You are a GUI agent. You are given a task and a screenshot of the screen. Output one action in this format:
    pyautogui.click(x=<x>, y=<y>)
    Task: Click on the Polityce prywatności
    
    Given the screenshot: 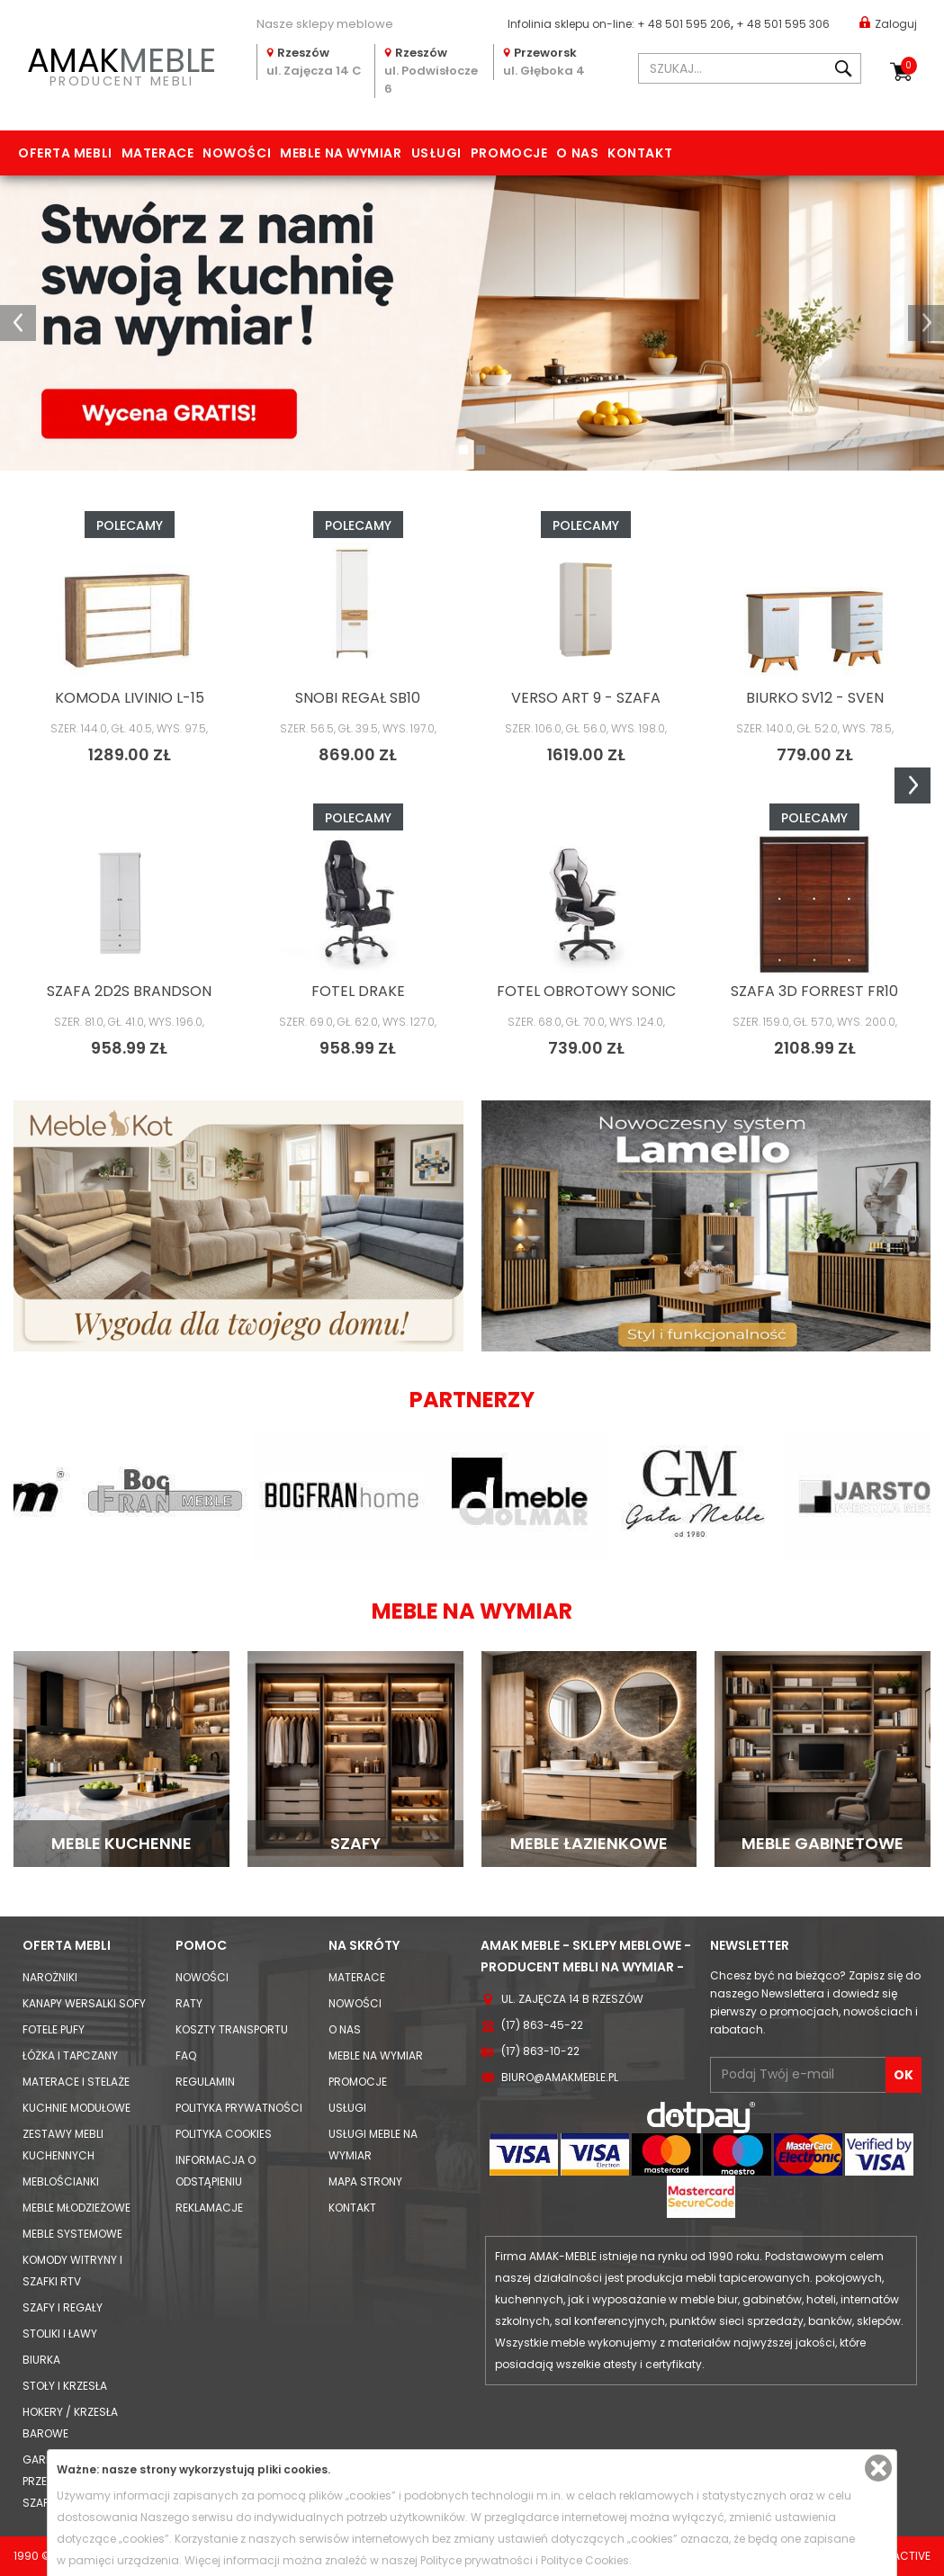 What is the action you would take?
    pyautogui.click(x=476, y=2560)
    